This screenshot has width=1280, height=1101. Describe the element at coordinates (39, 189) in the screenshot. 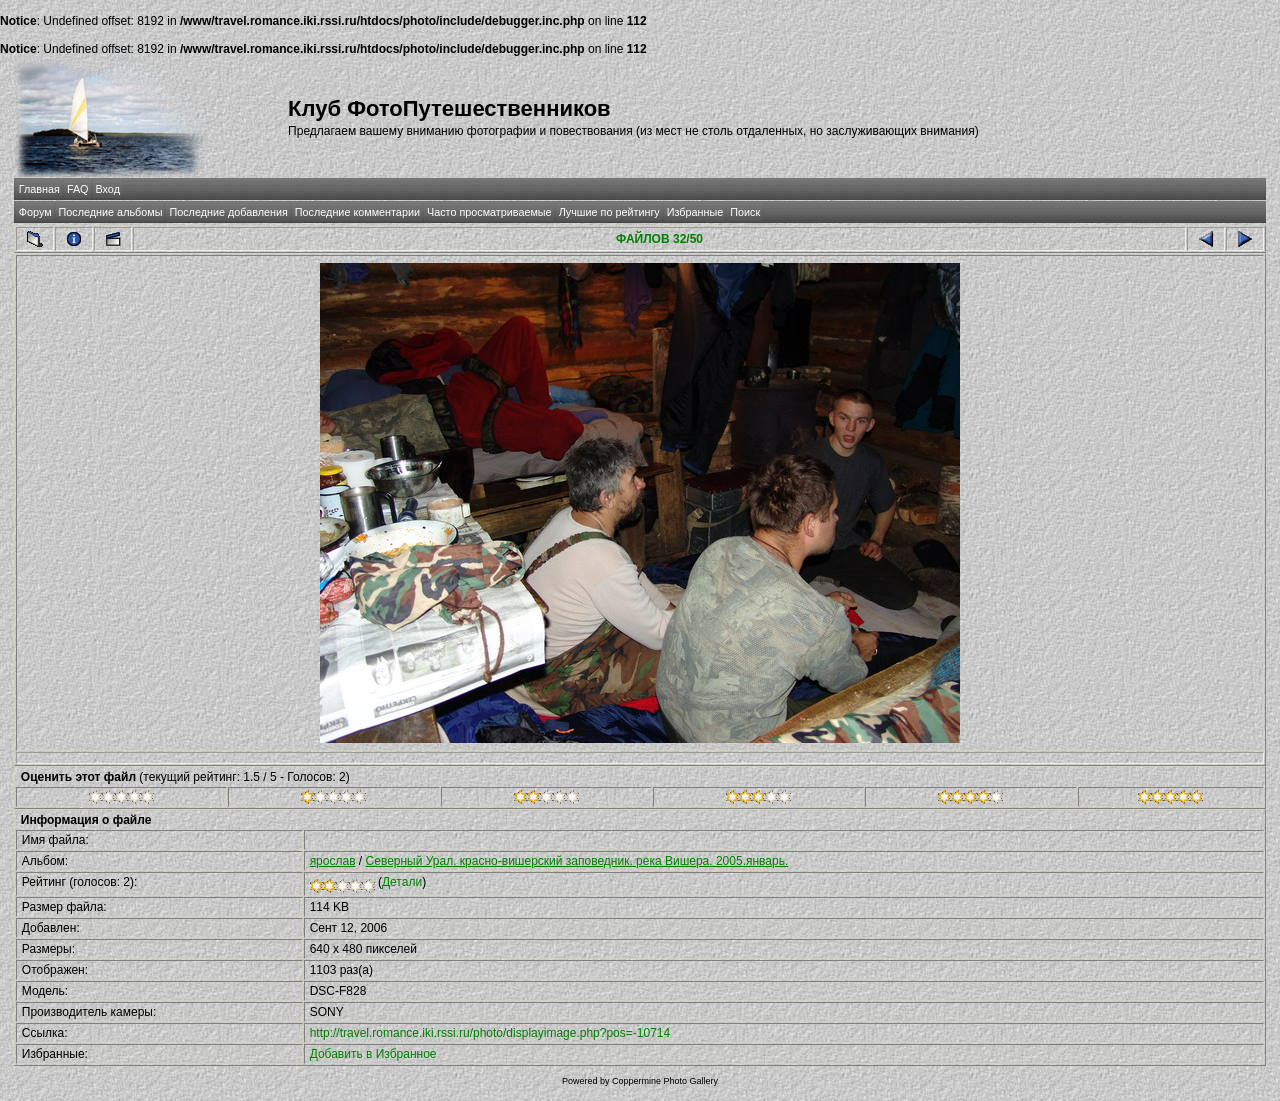

I see `Главная` at that location.